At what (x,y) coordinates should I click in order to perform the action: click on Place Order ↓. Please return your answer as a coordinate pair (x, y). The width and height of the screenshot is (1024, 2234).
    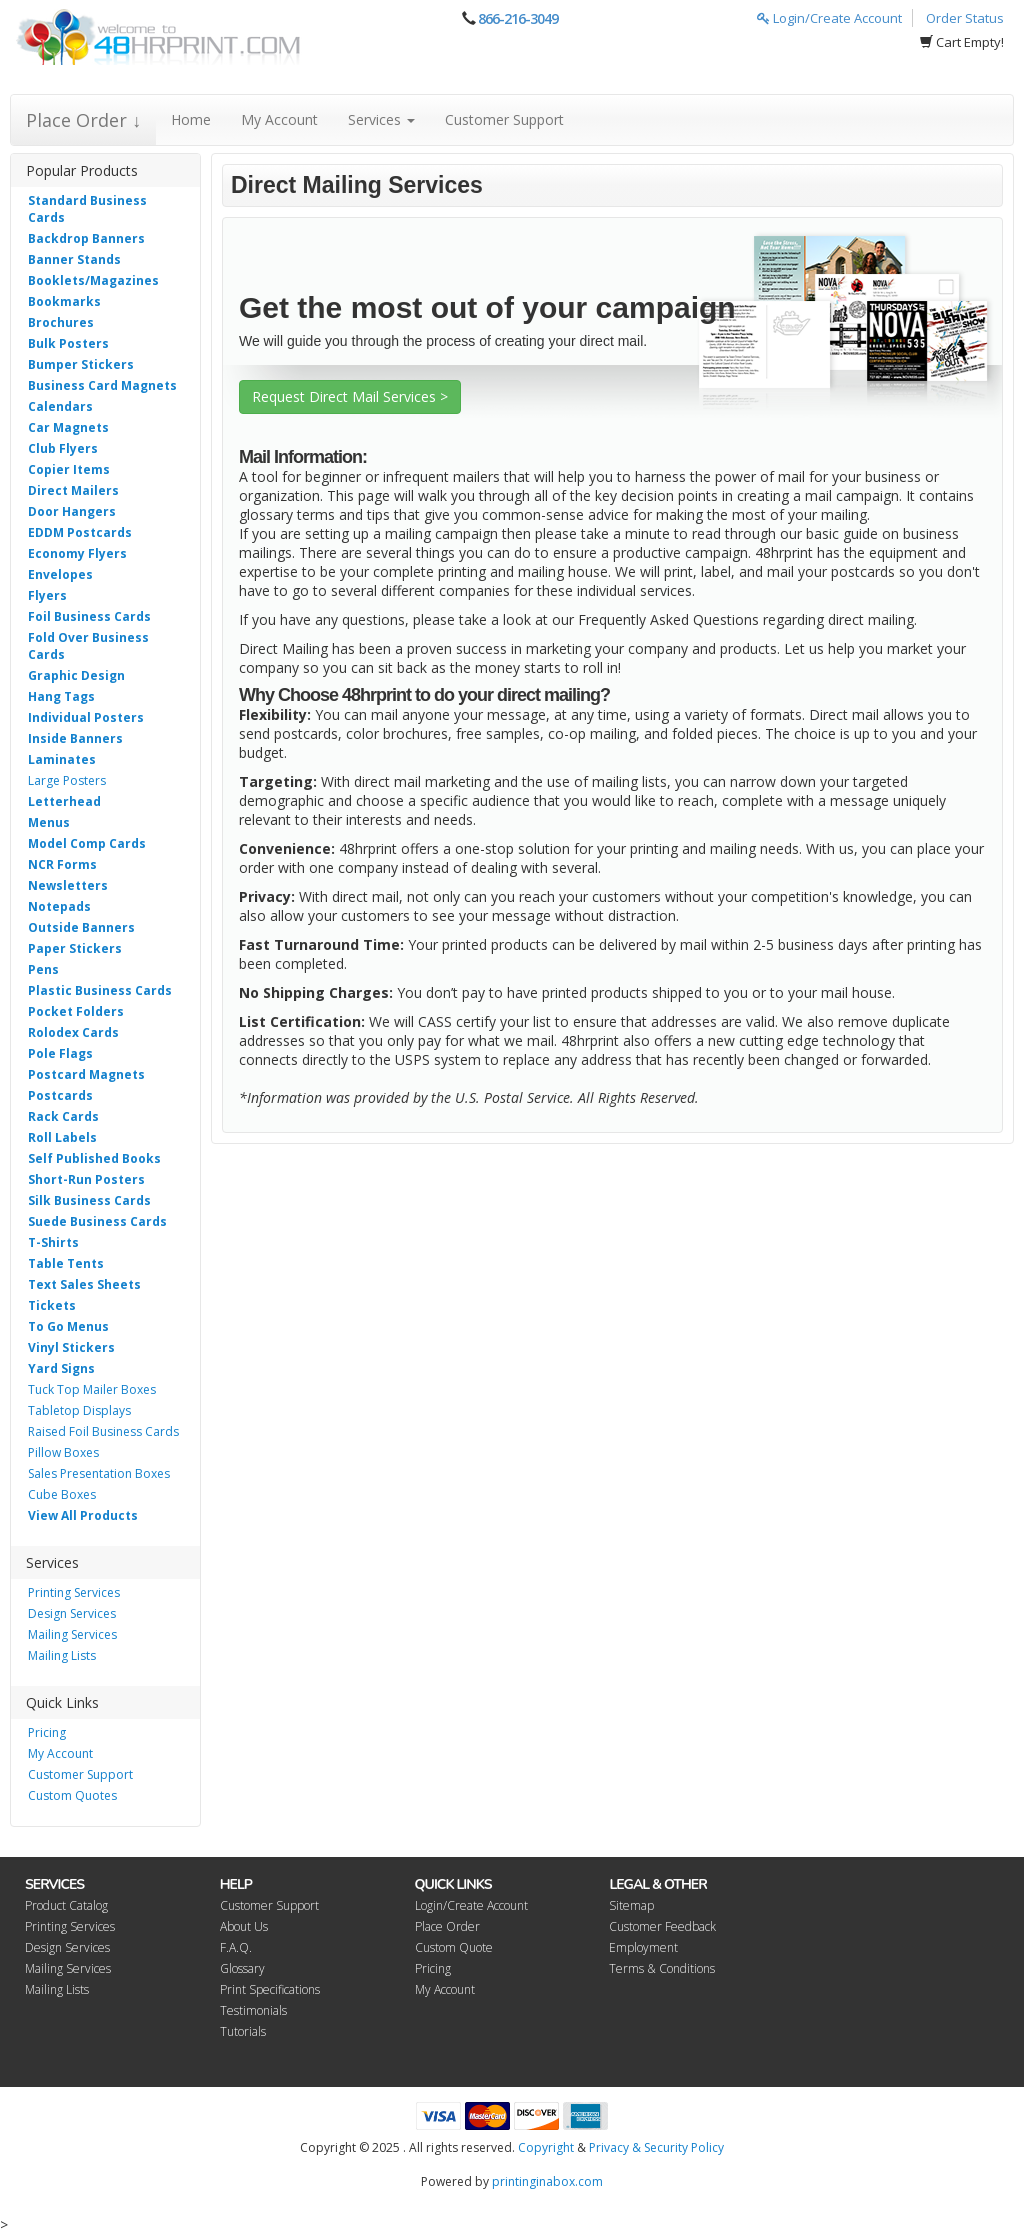
    Looking at the image, I should click on (83, 120).